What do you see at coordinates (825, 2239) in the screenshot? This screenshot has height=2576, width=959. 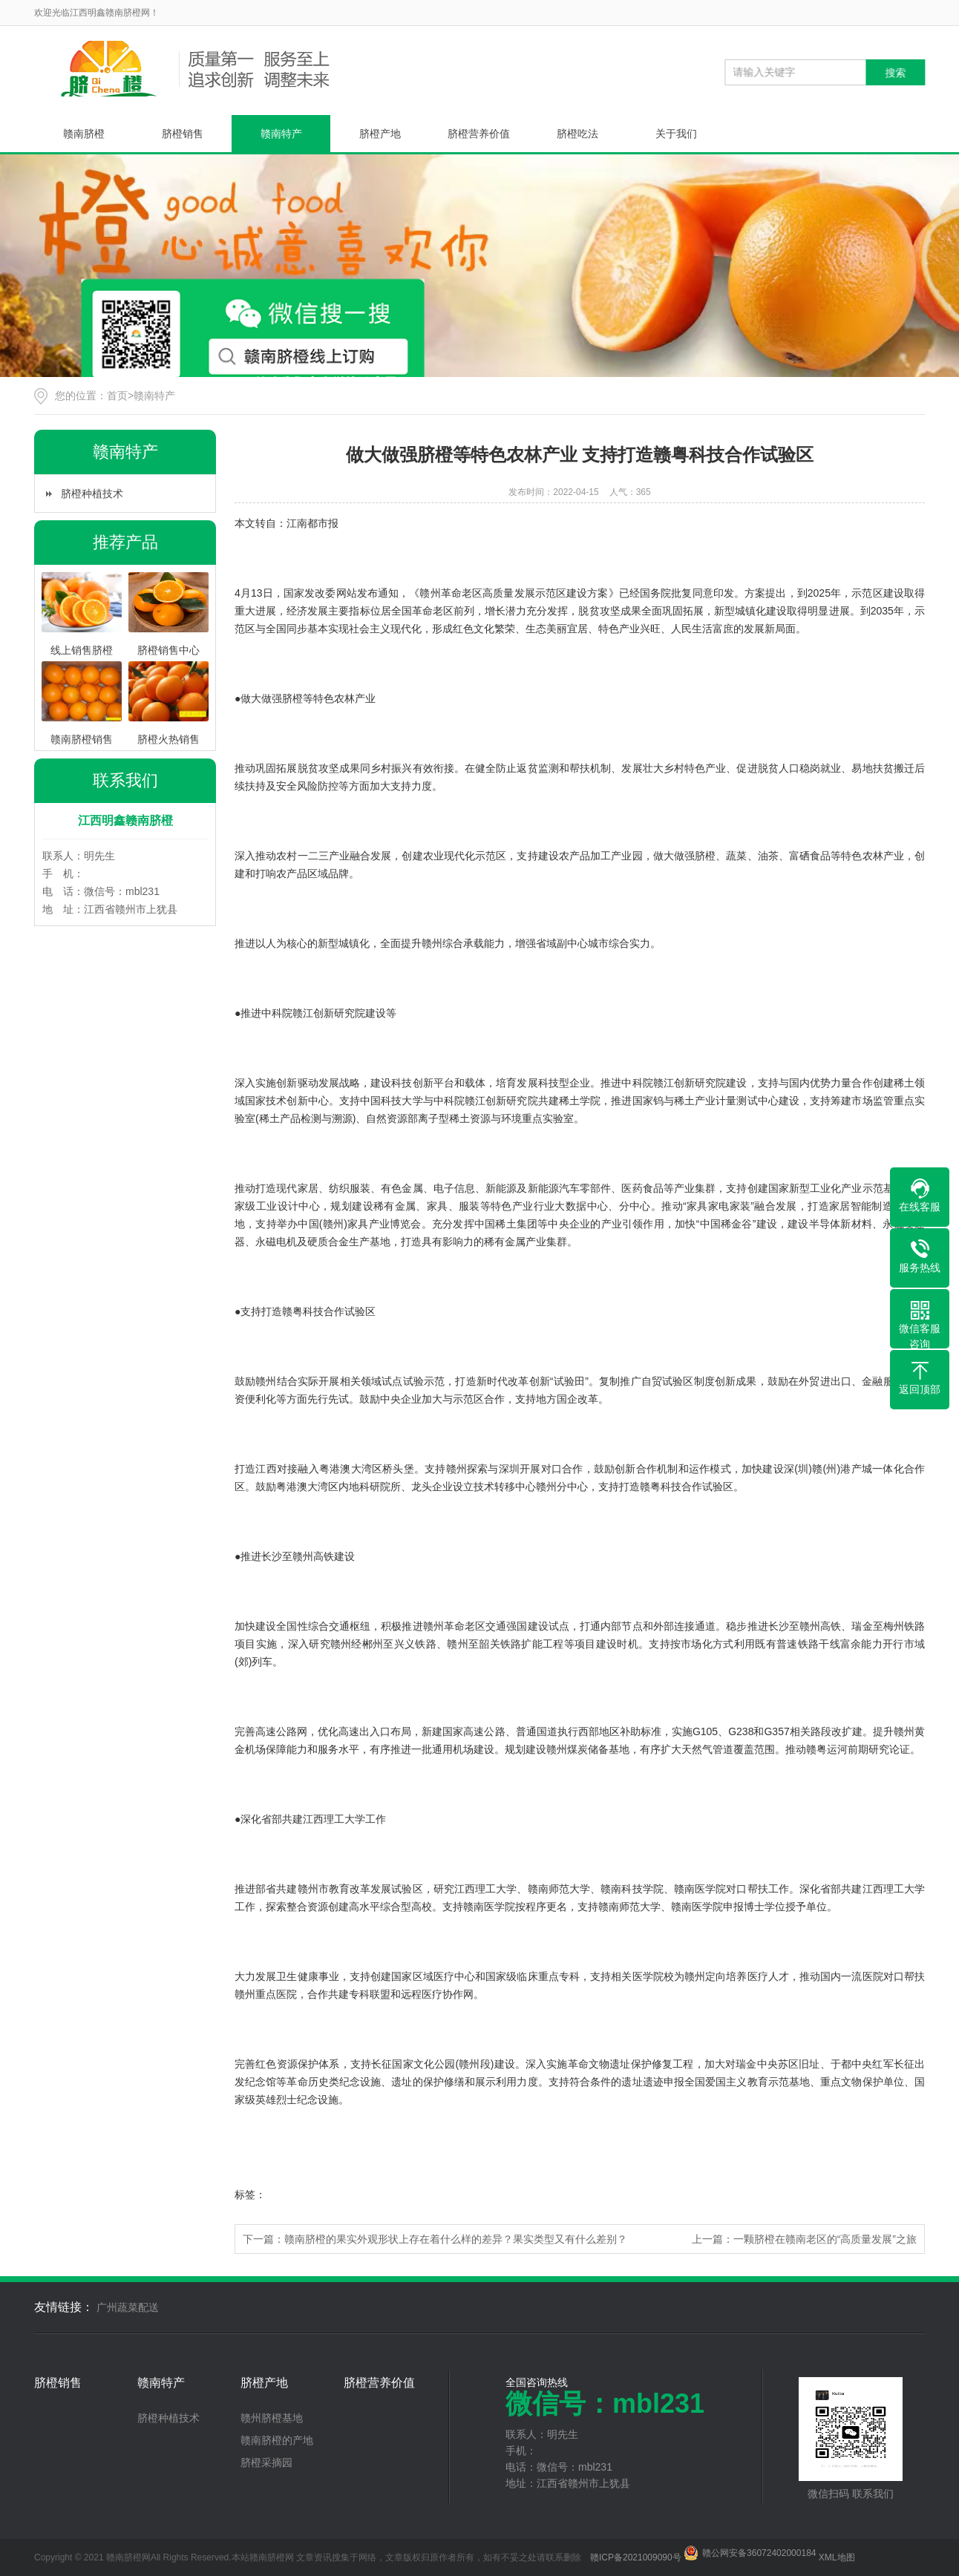 I see `一颗脐橙在赣南老区的“高质量发展”之旅` at bounding box center [825, 2239].